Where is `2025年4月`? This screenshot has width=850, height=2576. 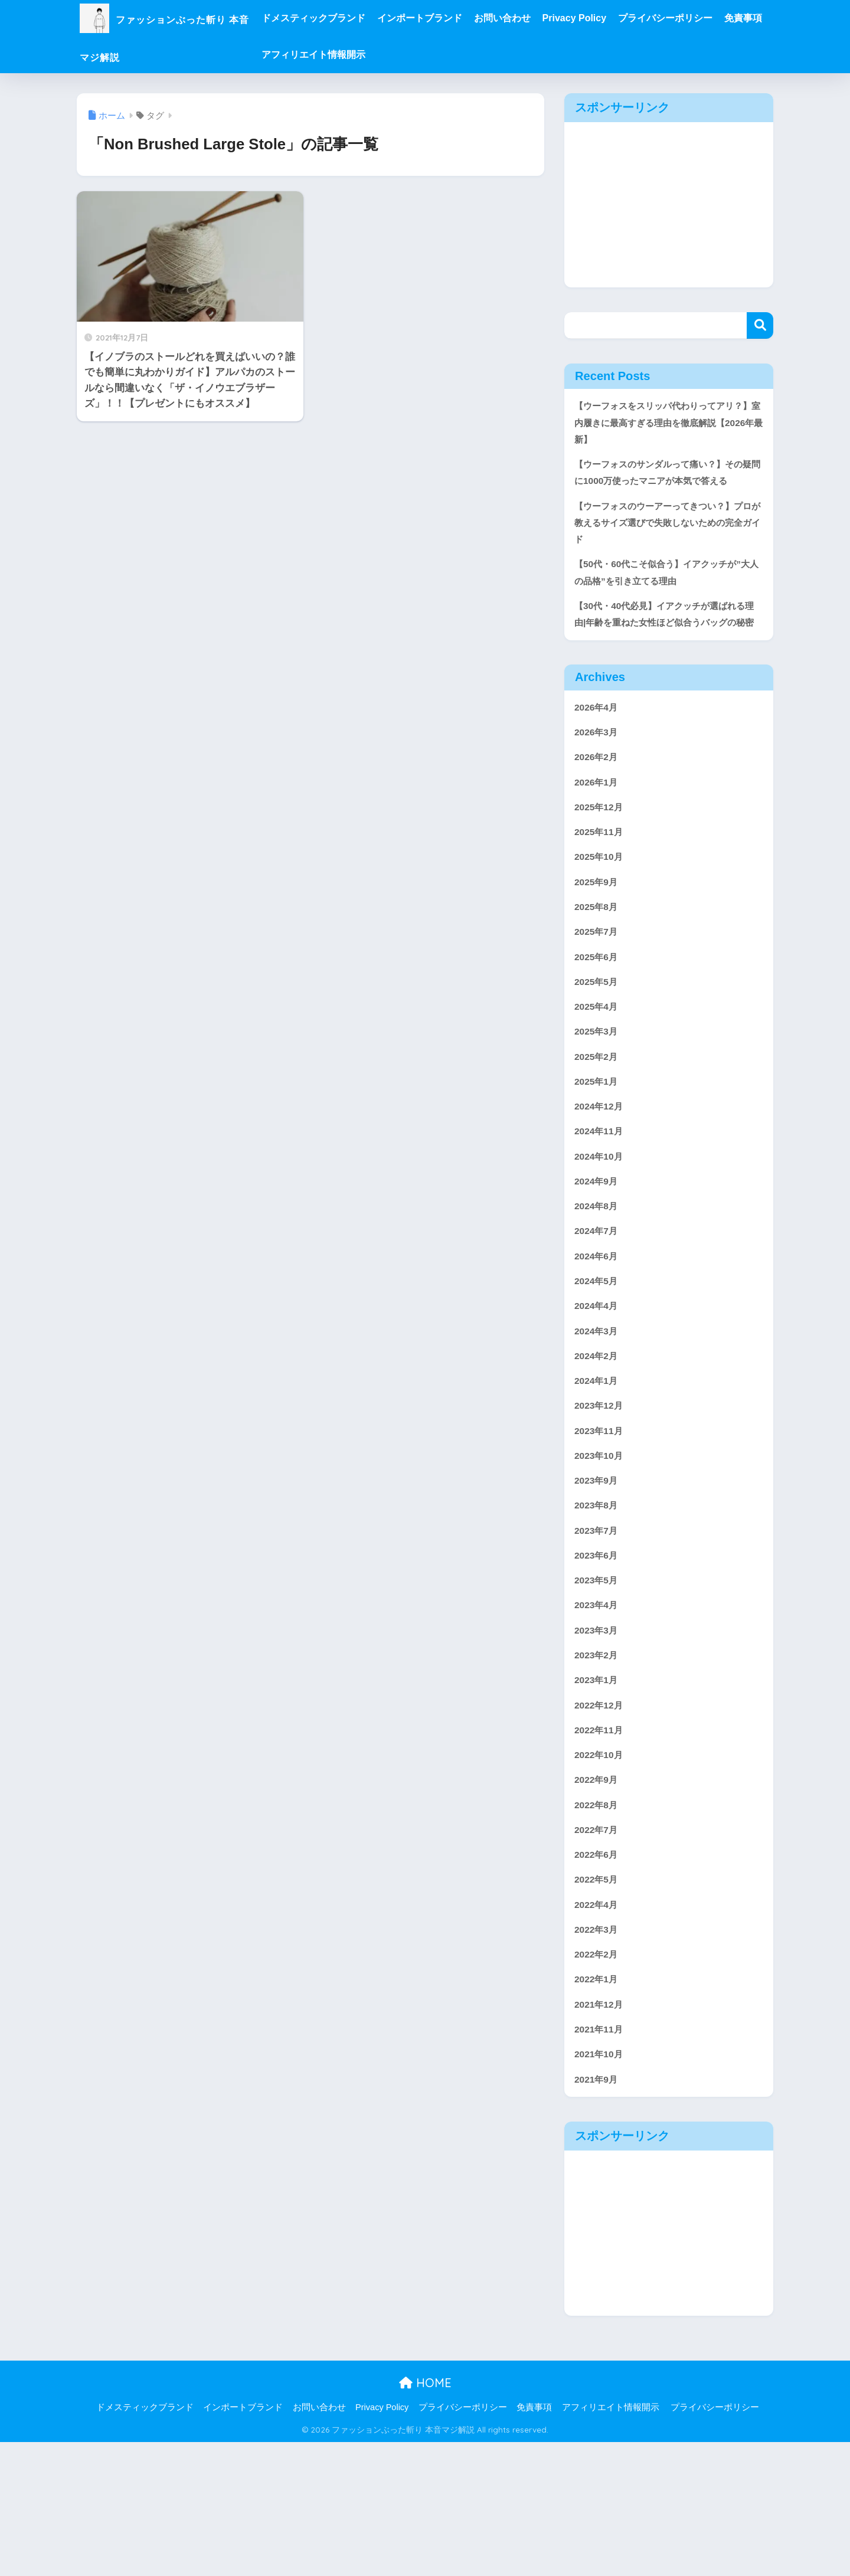 2025年4月 is located at coordinates (598, 1078).